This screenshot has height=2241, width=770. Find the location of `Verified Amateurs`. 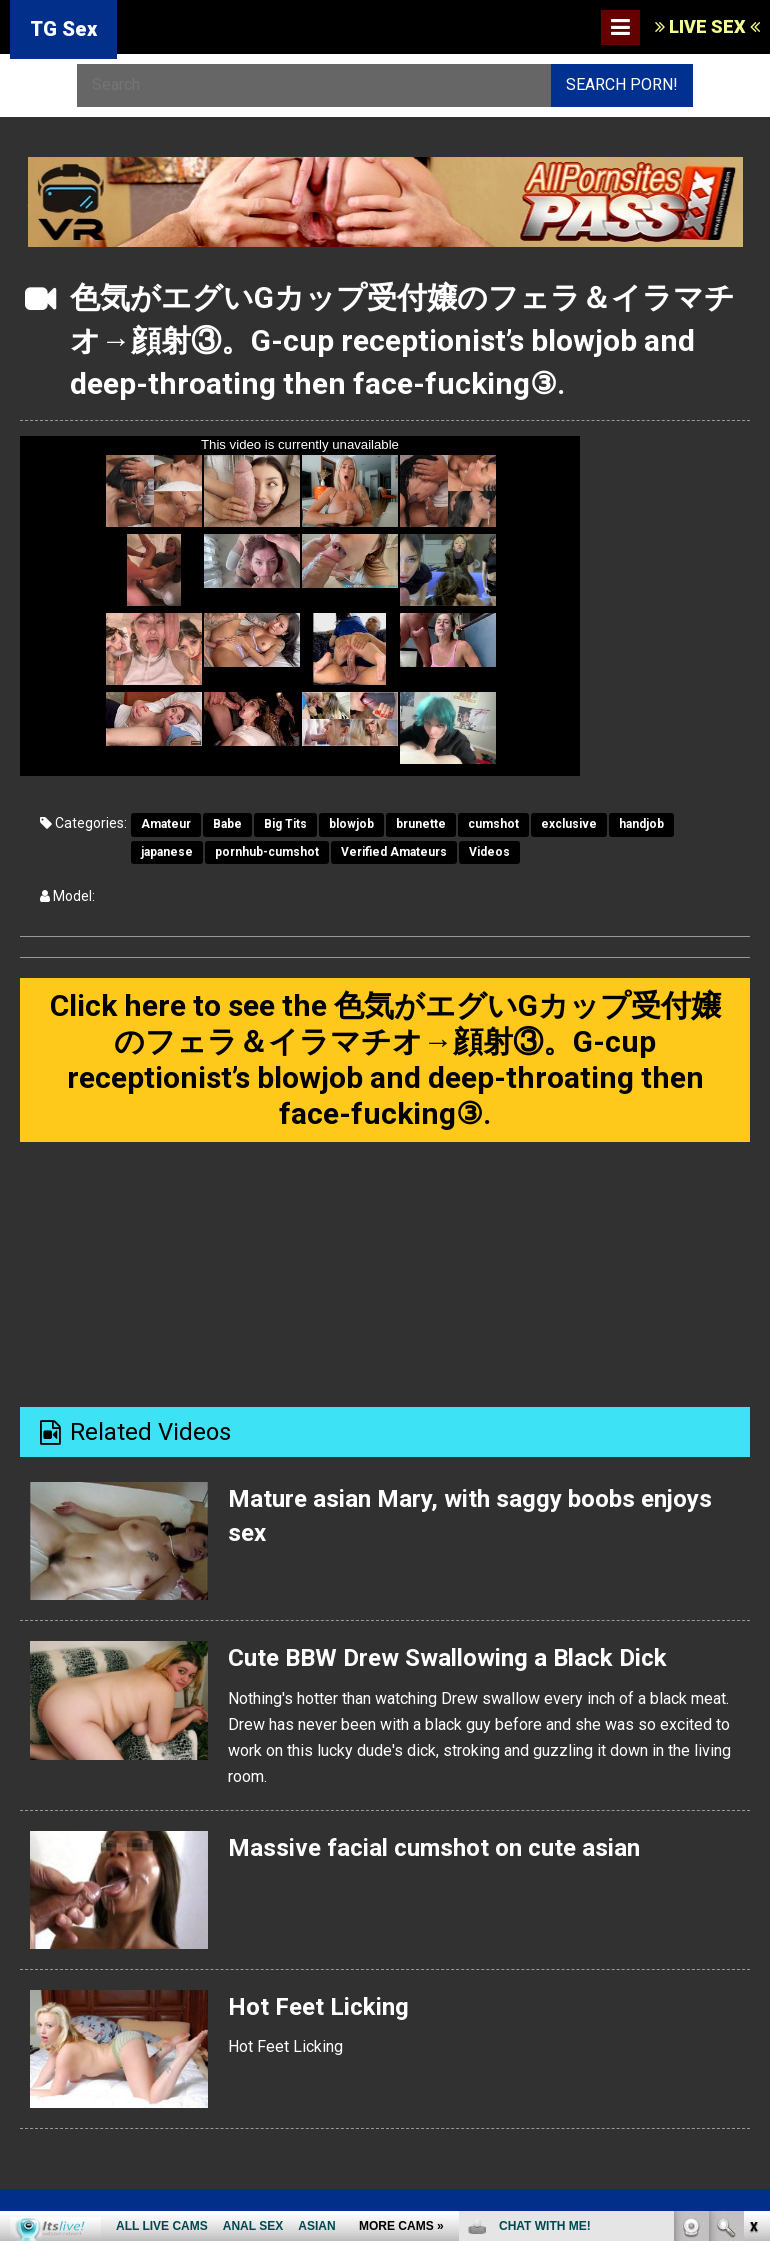

Verified Amateurs is located at coordinates (394, 852).